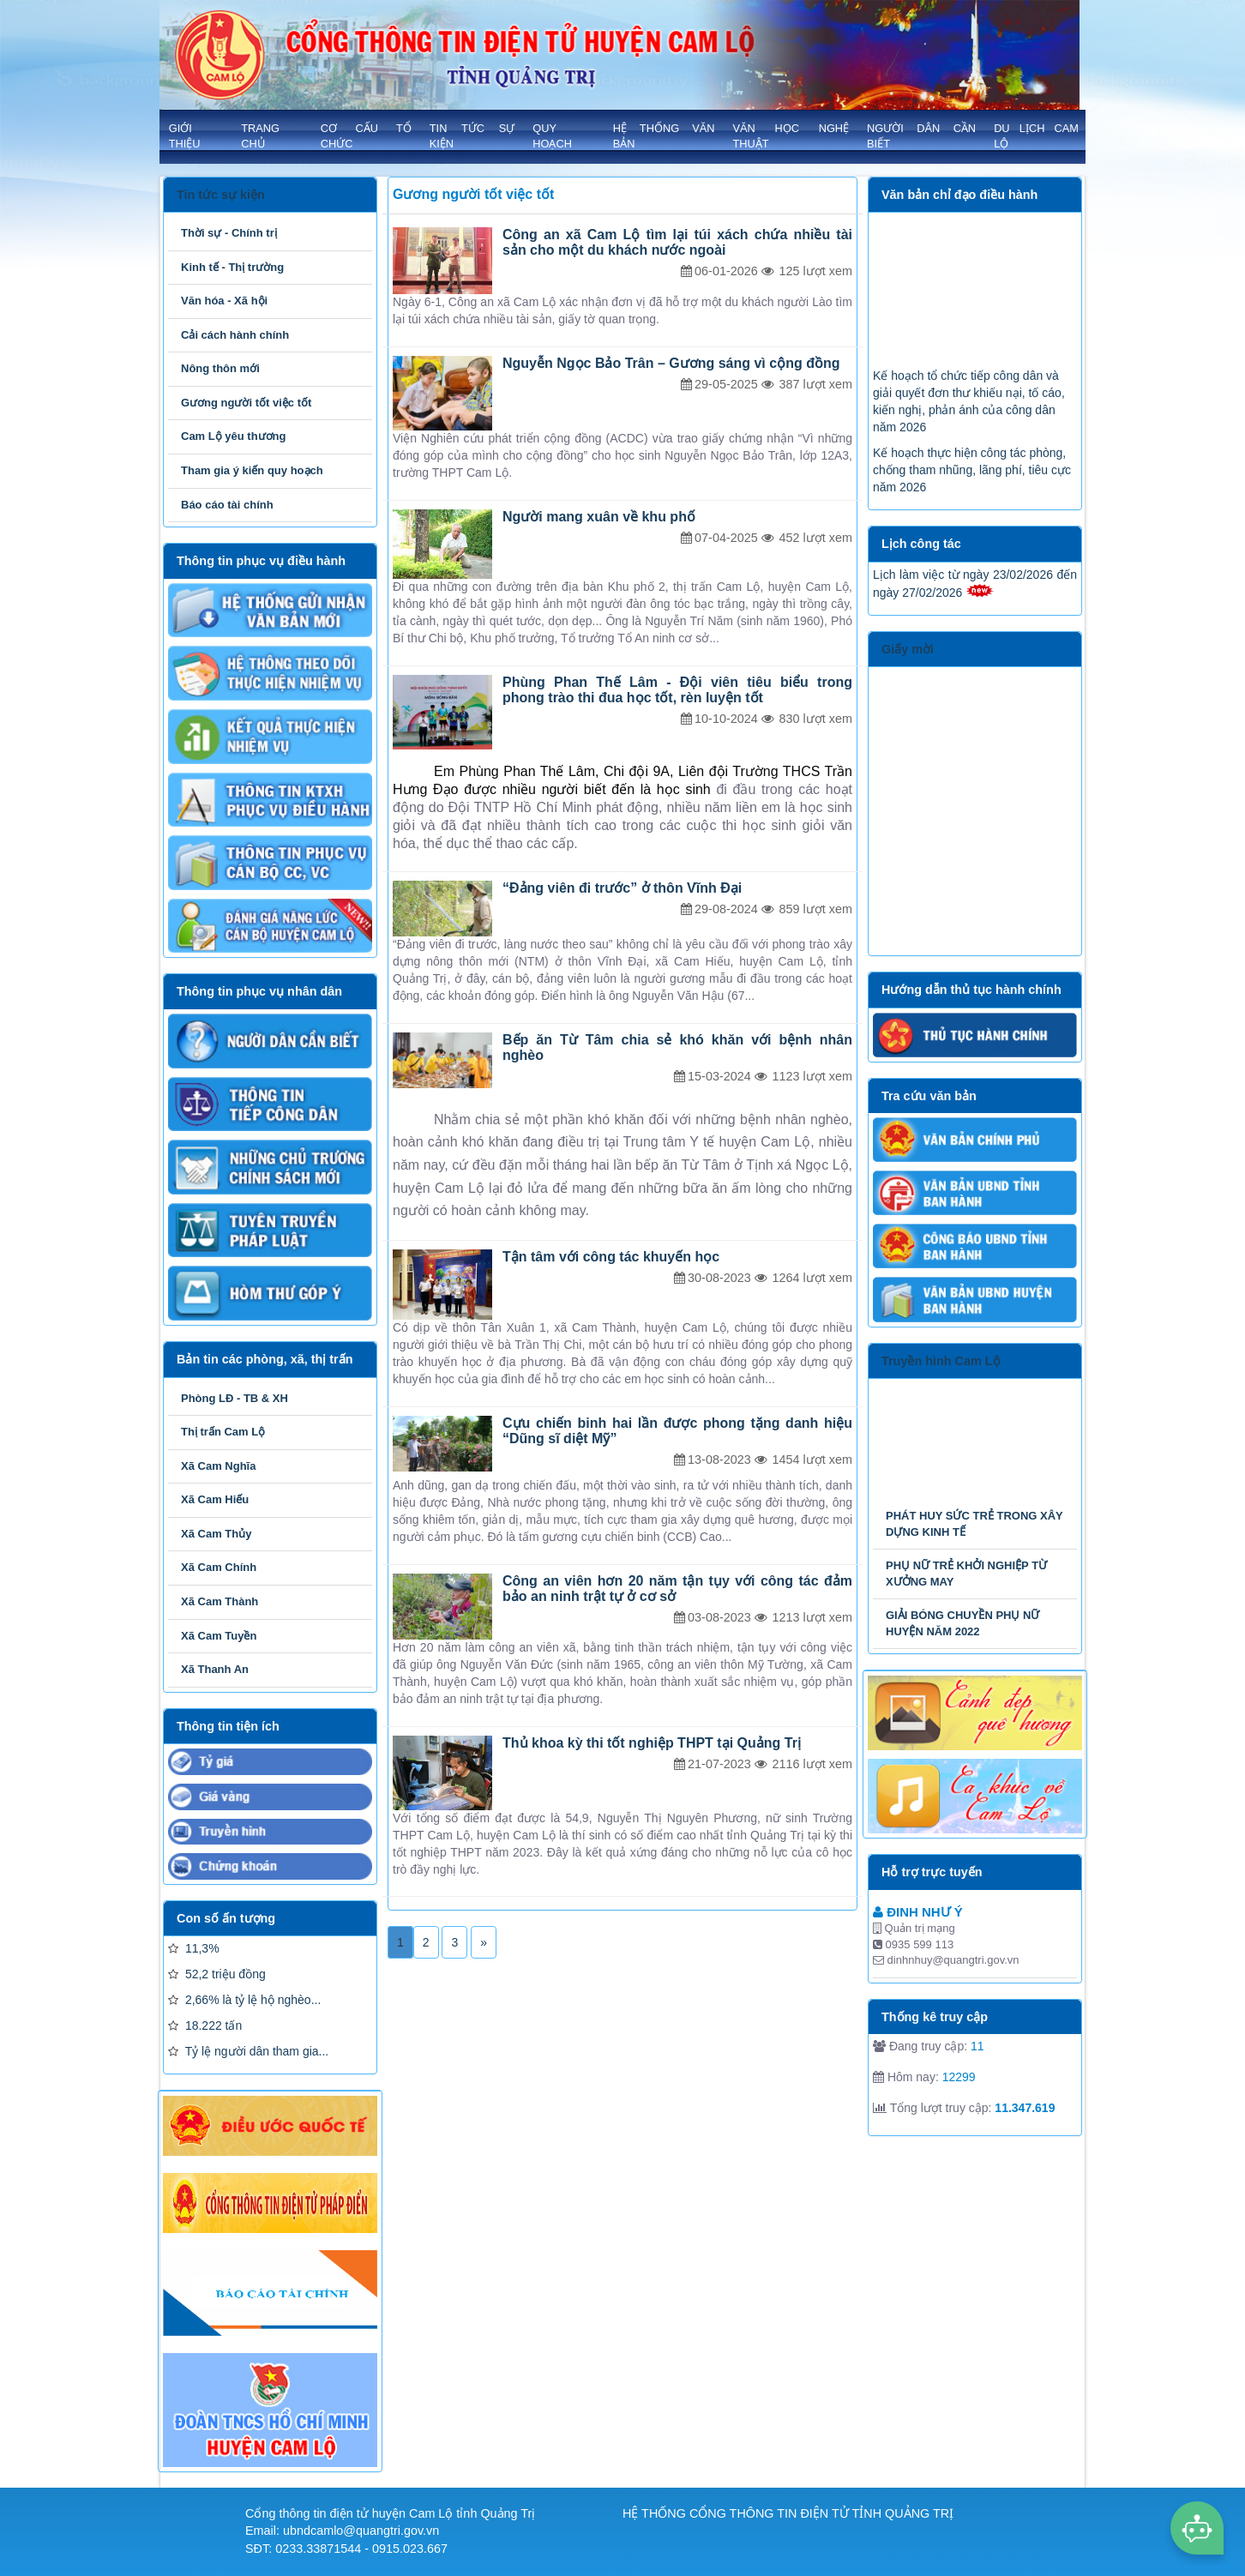 The height and width of the screenshot is (2576, 1245). What do you see at coordinates (934, 2017) in the screenshot?
I see `Thống kê truy cập` at bounding box center [934, 2017].